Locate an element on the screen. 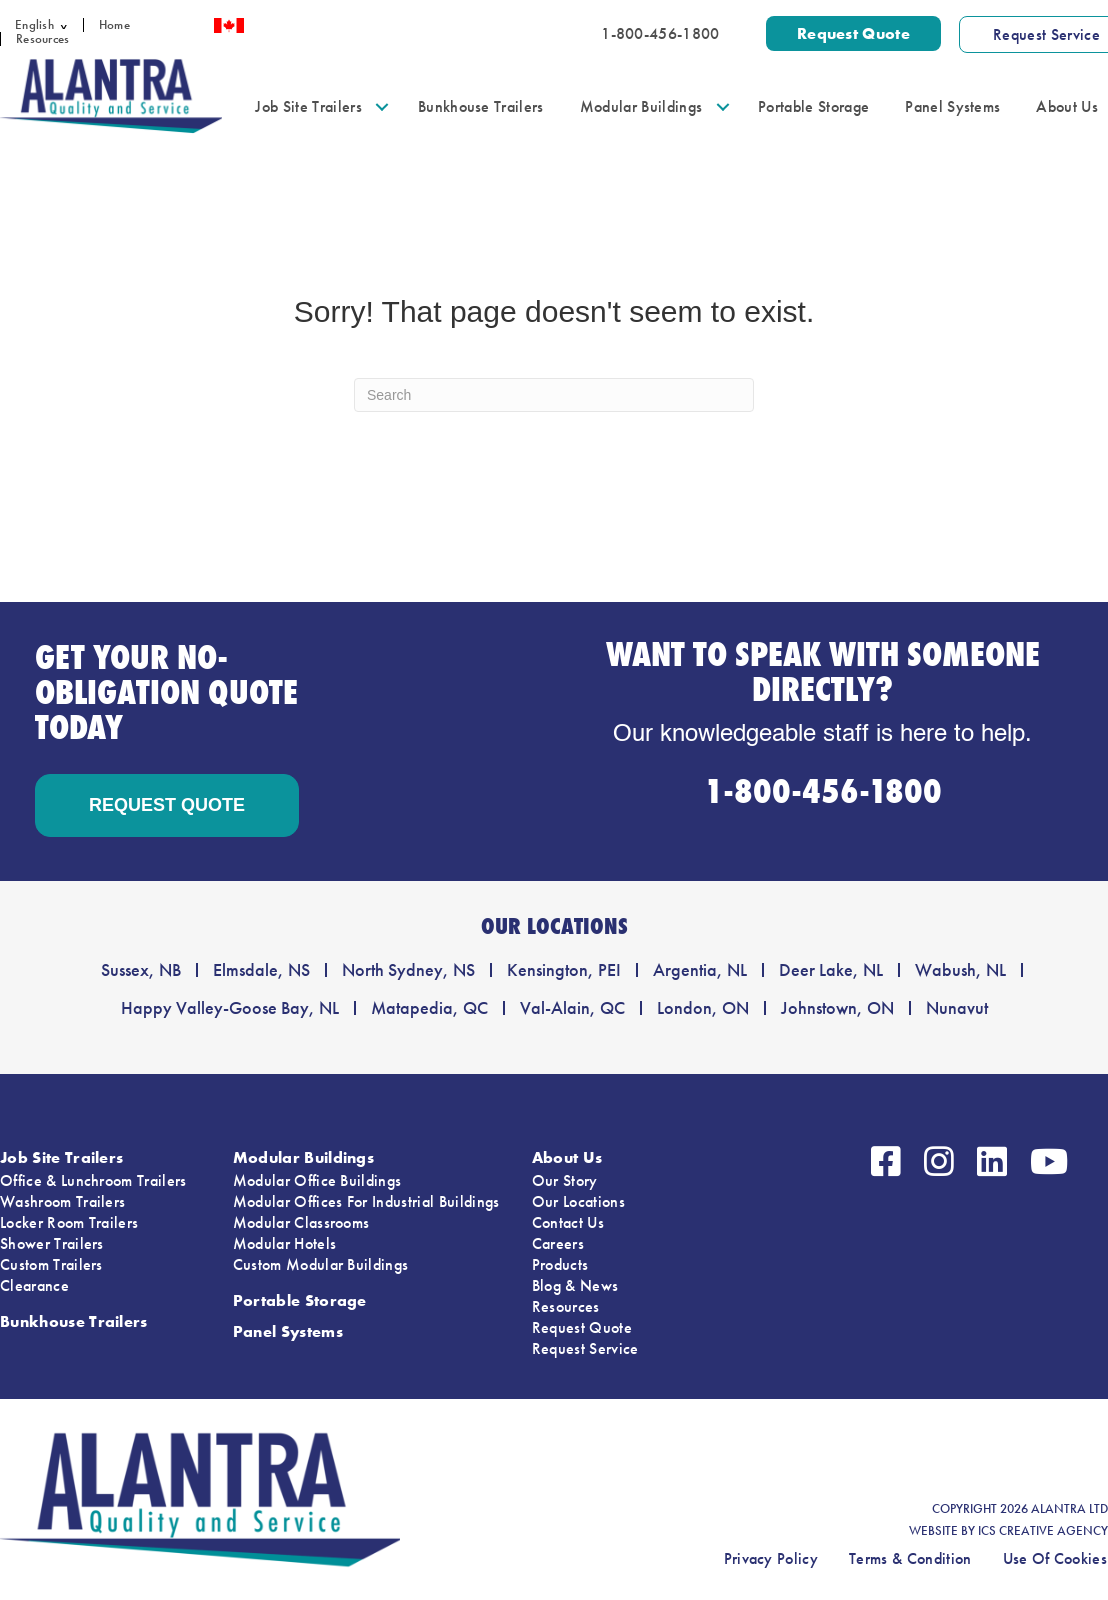 This screenshot has height=1600, width=1108. Terms & Condition is located at coordinates (910, 1558).